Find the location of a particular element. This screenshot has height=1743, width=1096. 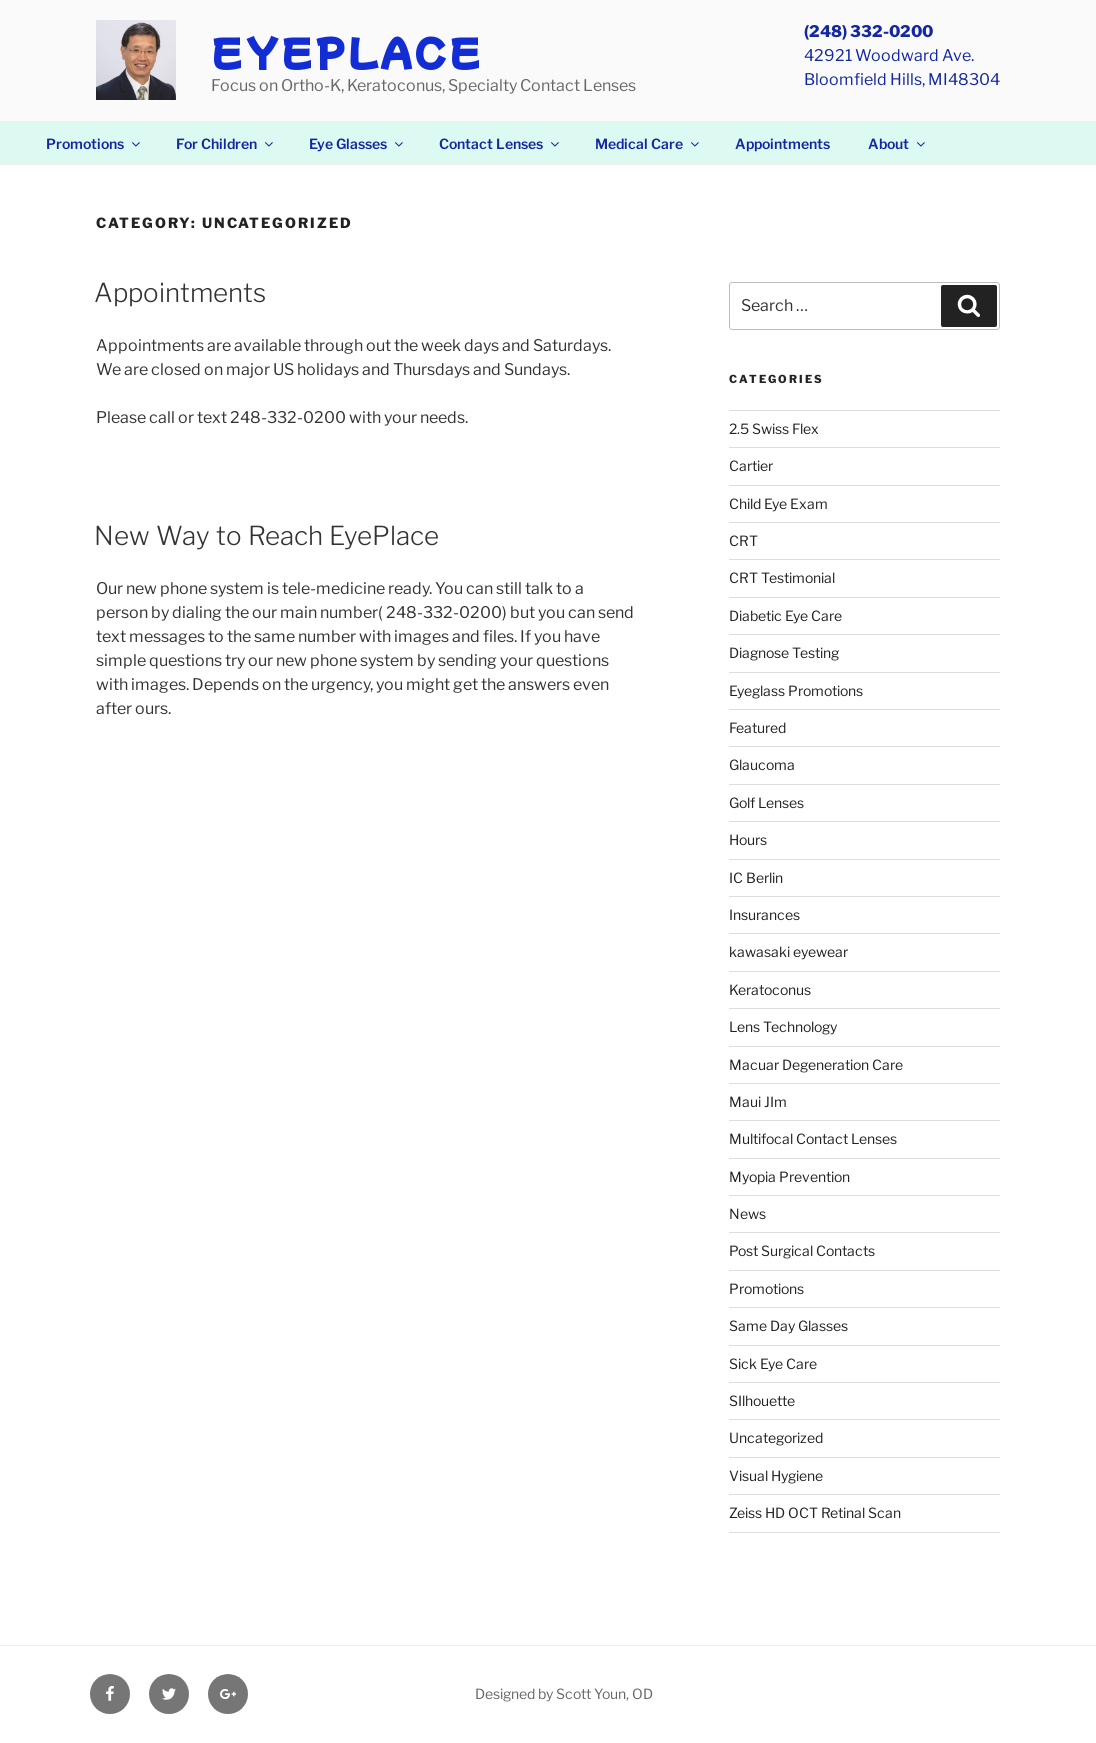

Uncategorized is located at coordinates (776, 1437).